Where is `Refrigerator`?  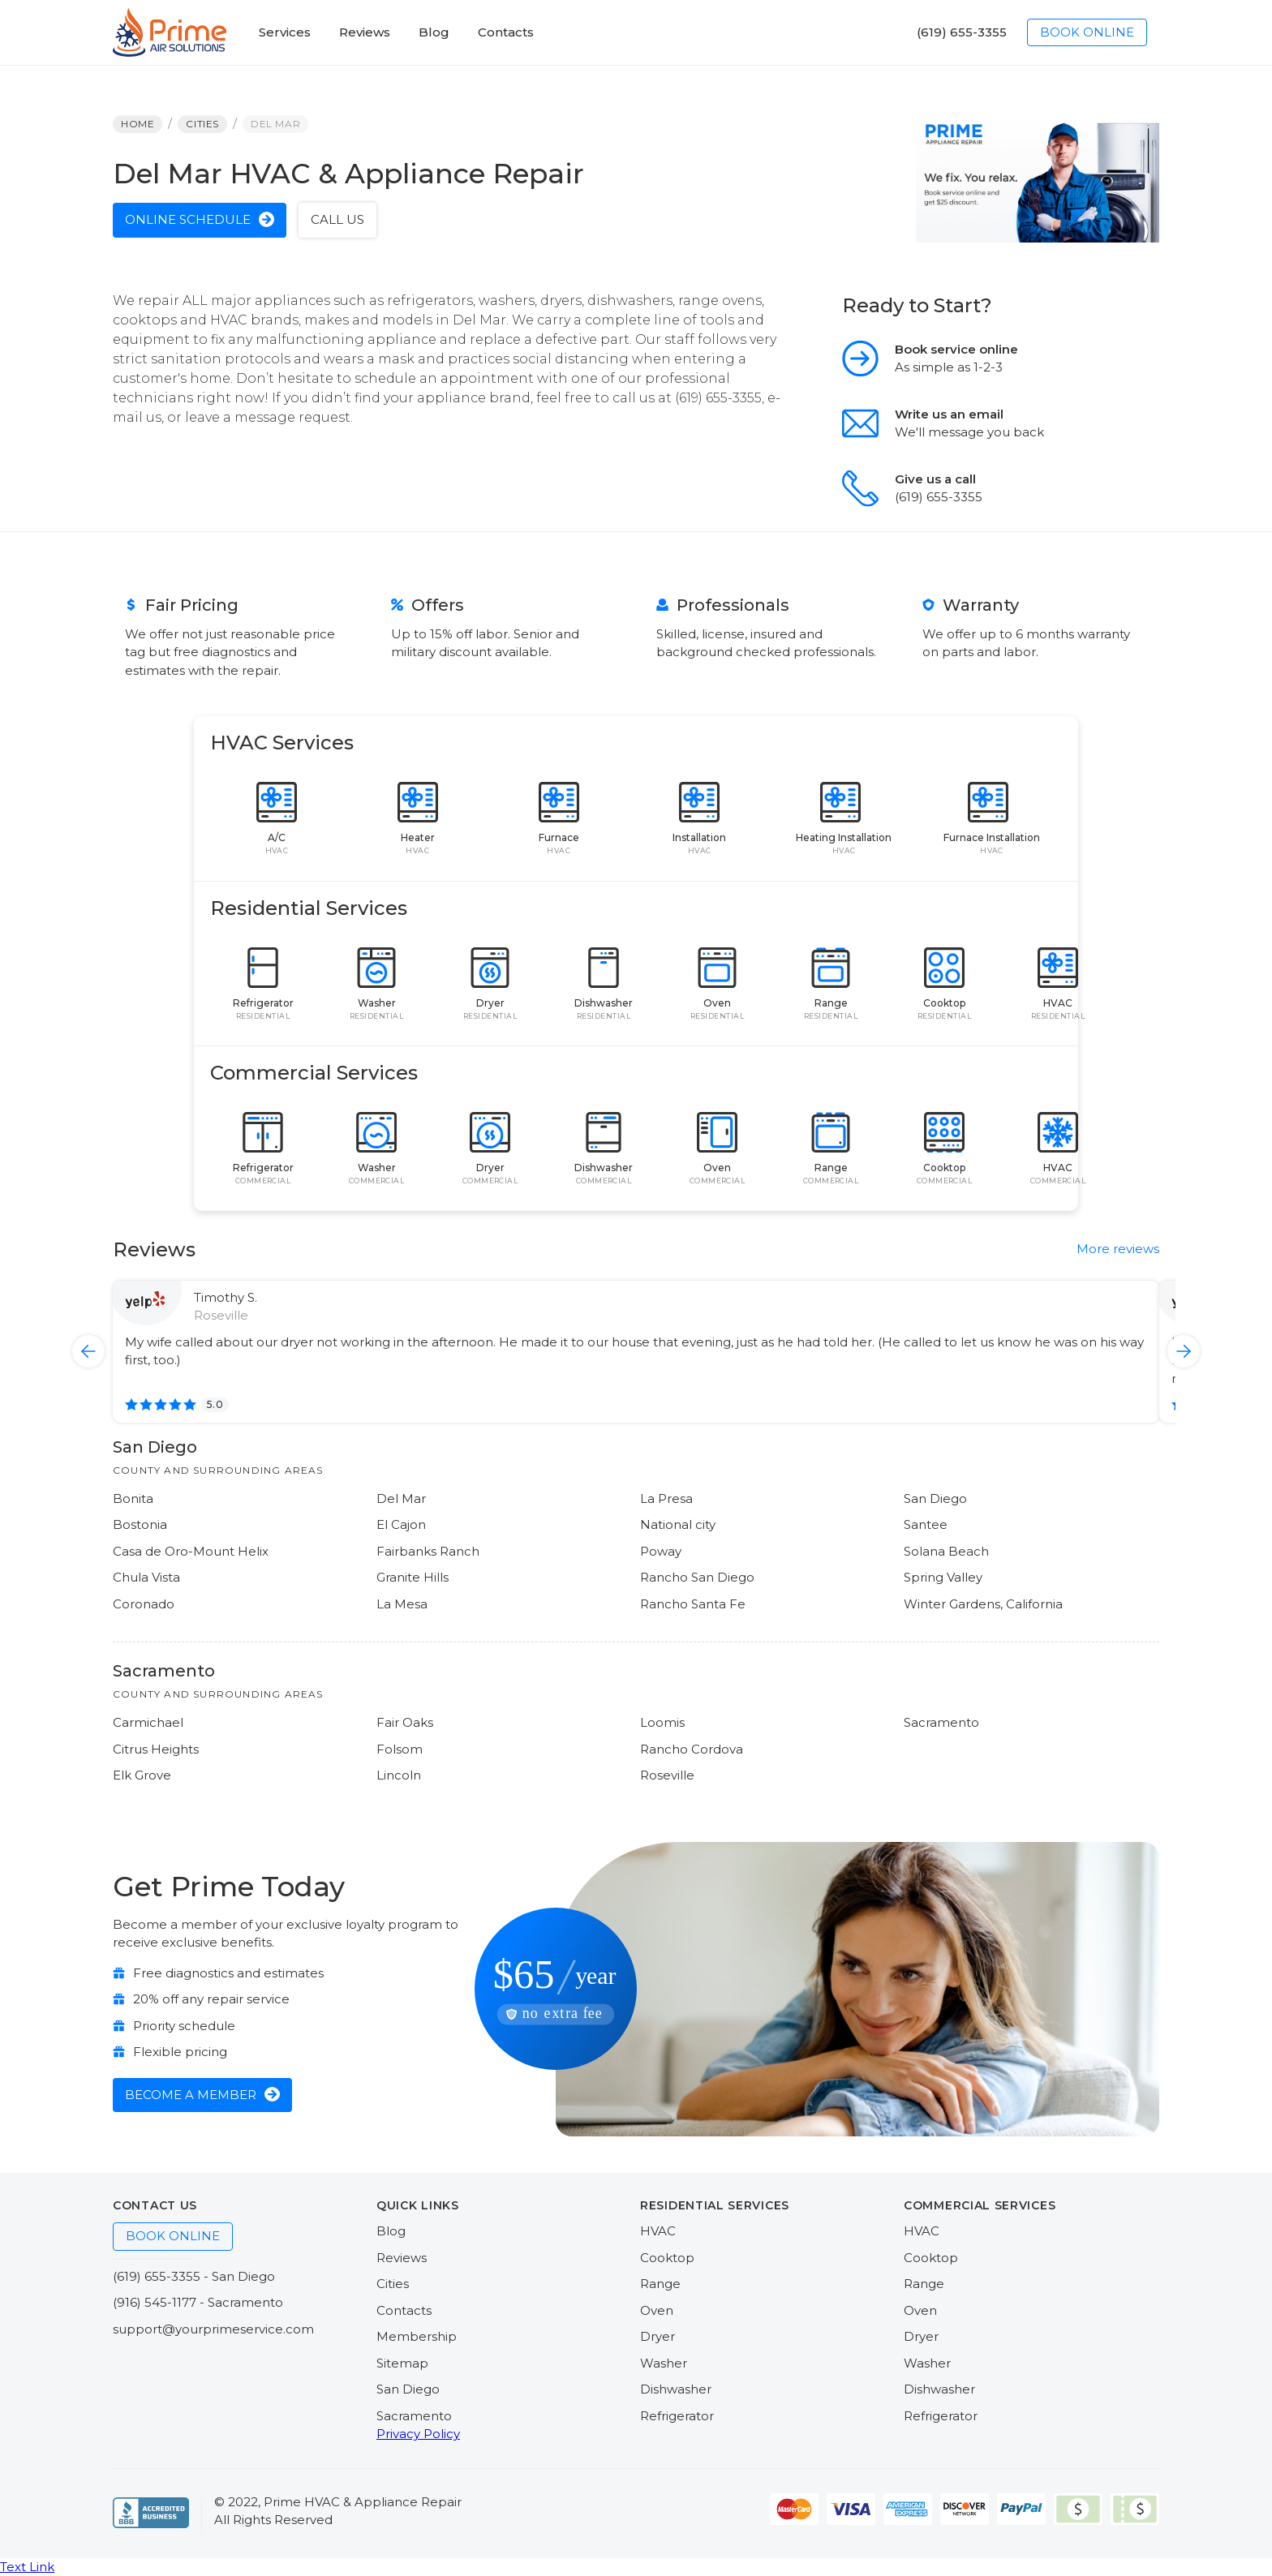
Refrigerator is located at coordinates (677, 2416).